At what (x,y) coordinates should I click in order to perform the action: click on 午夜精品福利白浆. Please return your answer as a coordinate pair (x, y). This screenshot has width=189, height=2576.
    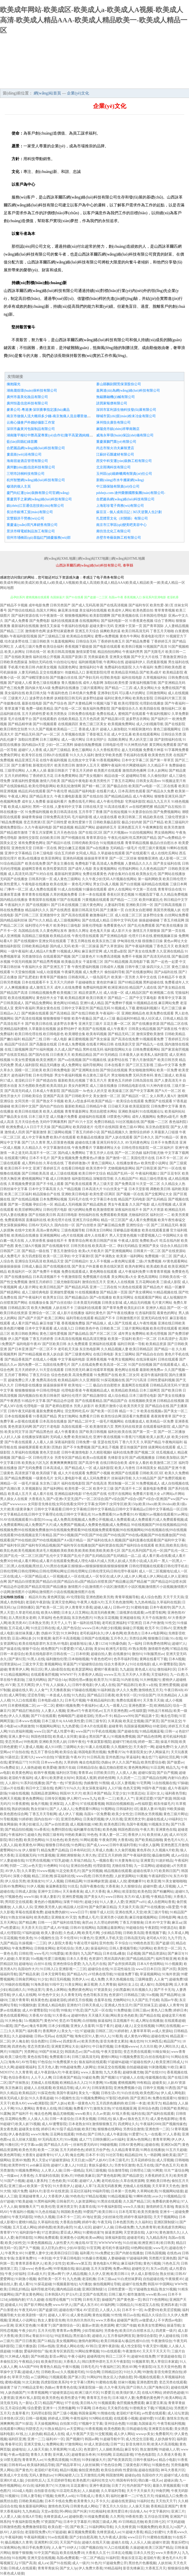
    Looking at the image, I should click on (100, 1700).